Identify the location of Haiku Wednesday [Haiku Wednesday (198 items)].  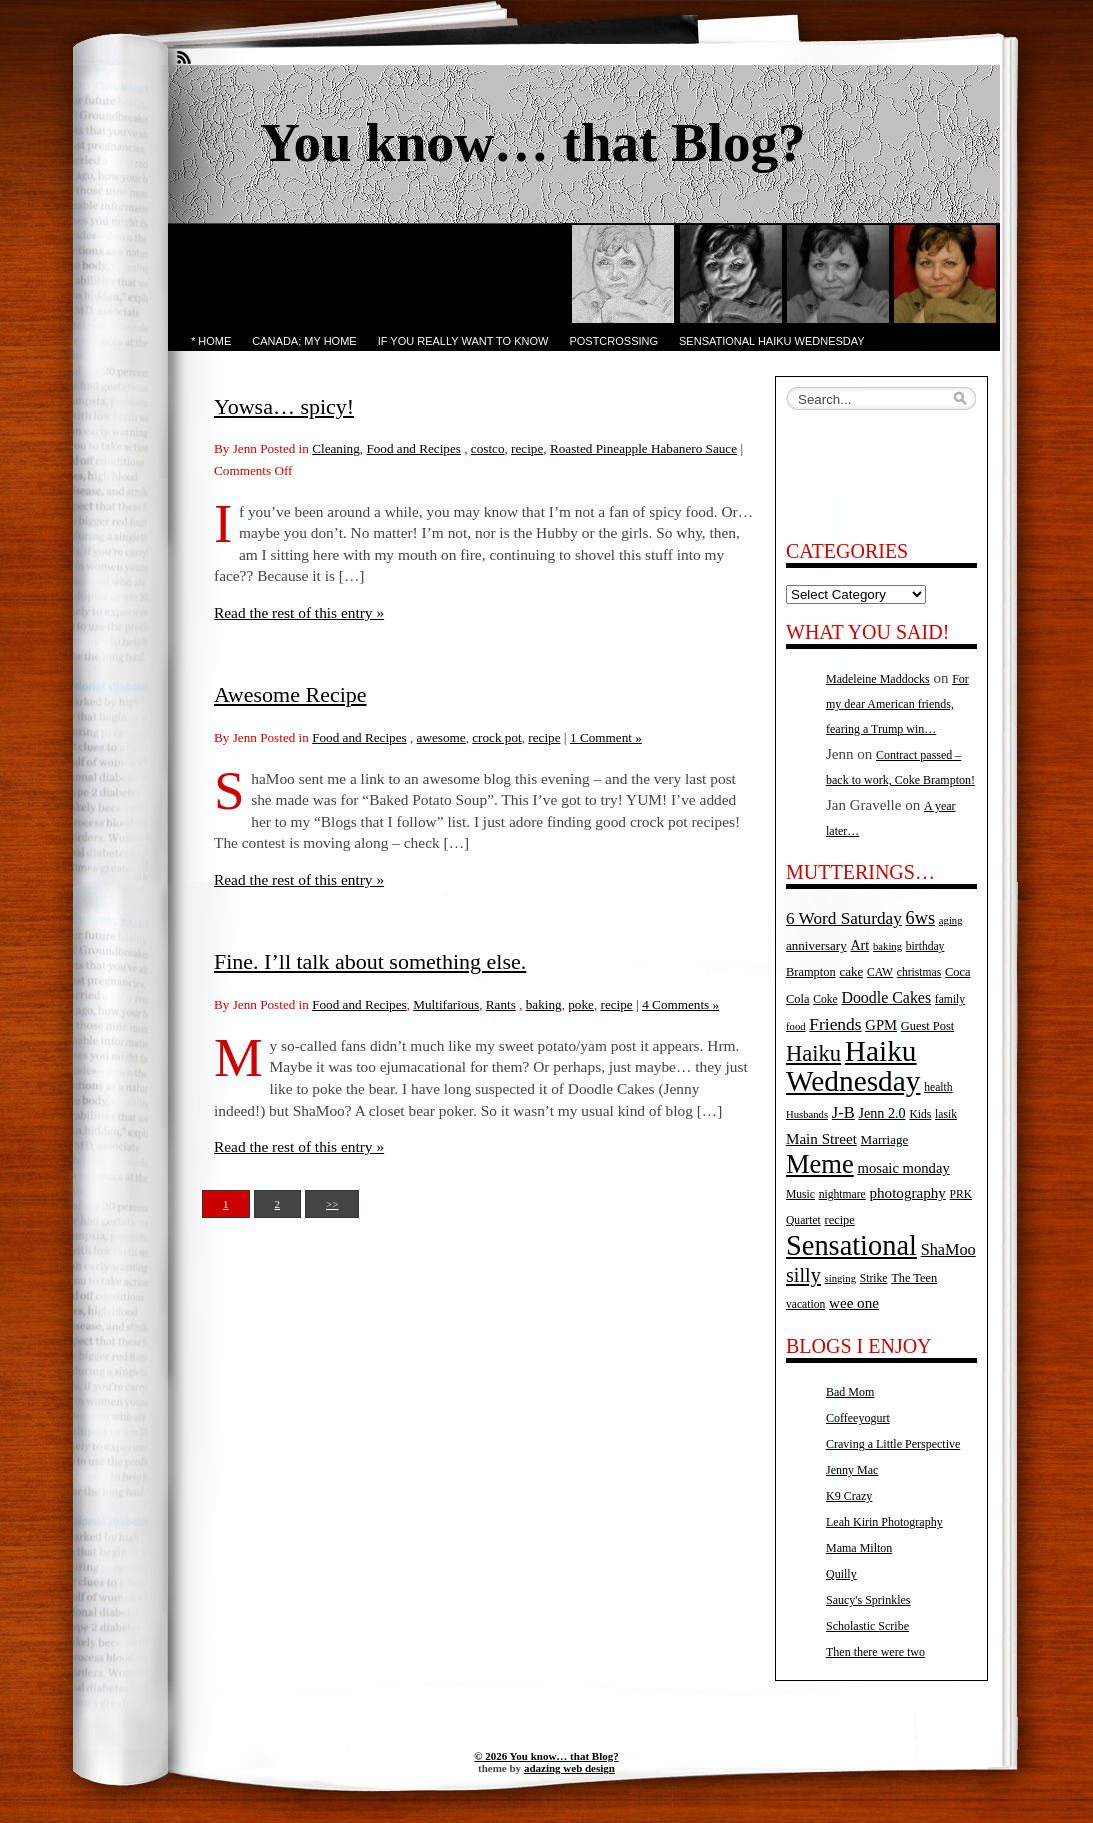
(853, 1066).